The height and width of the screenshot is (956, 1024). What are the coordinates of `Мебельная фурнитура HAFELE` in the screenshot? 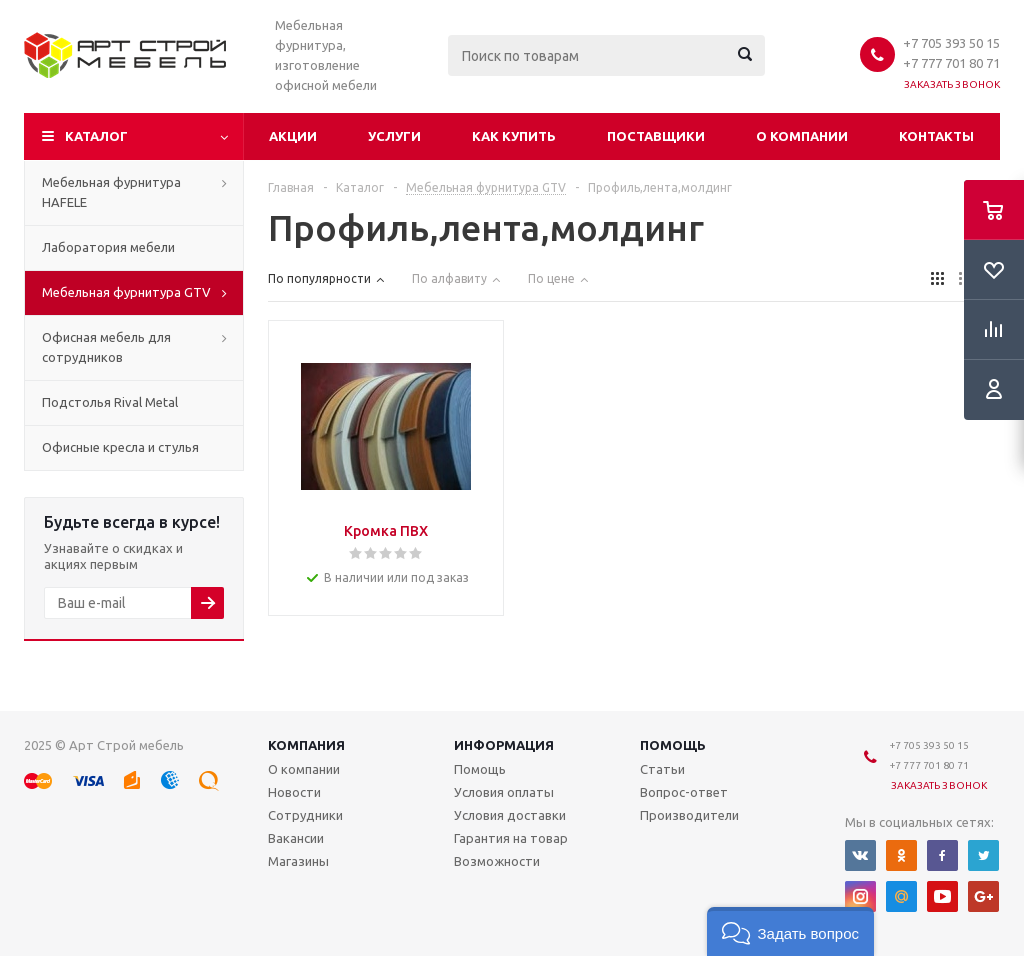 It's located at (111, 192).